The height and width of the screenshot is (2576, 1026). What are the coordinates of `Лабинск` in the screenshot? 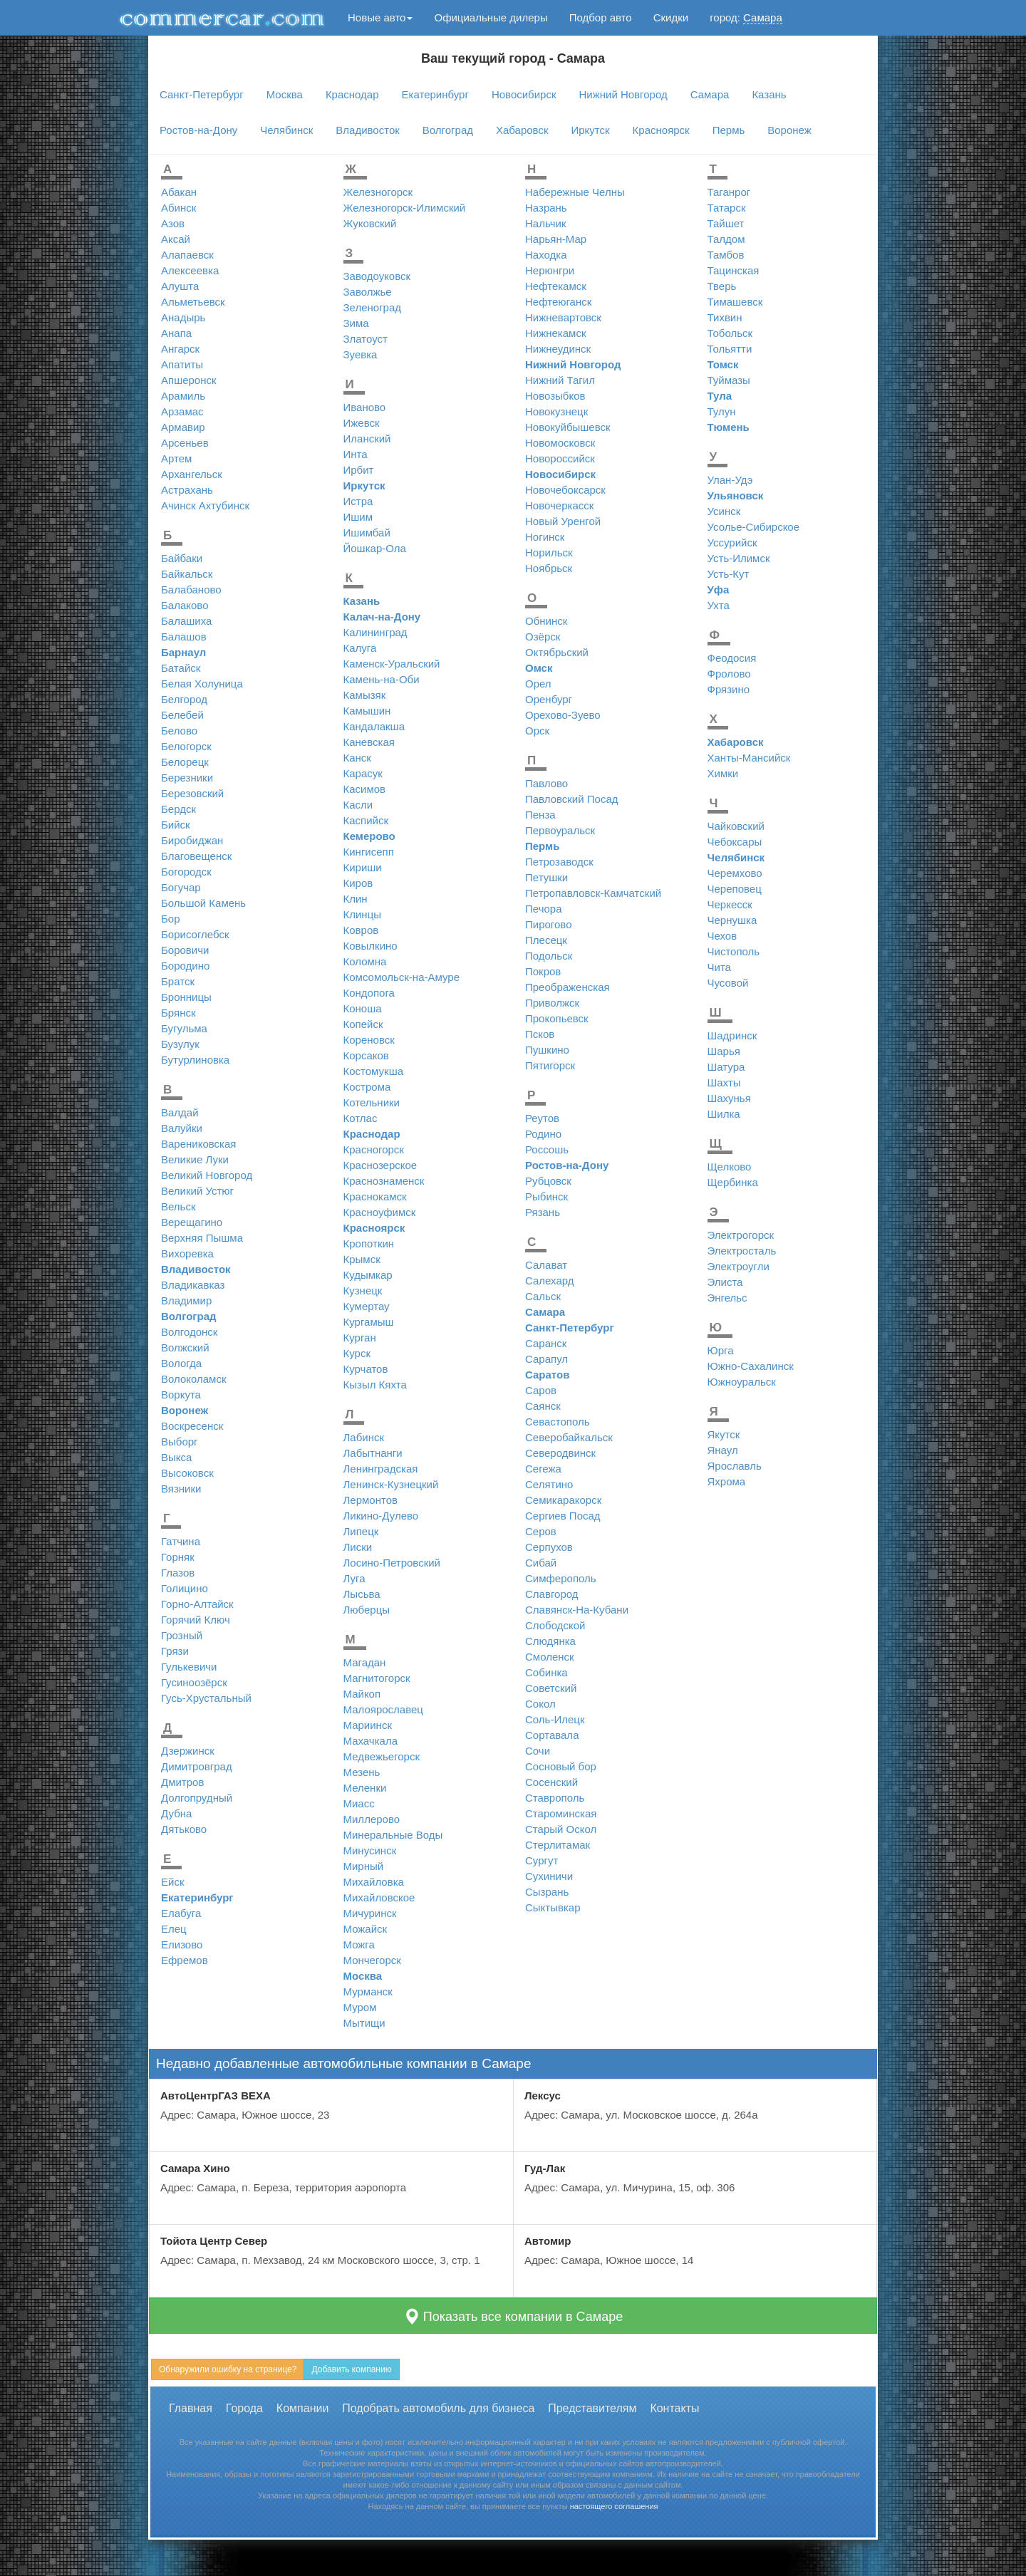 It's located at (364, 1437).